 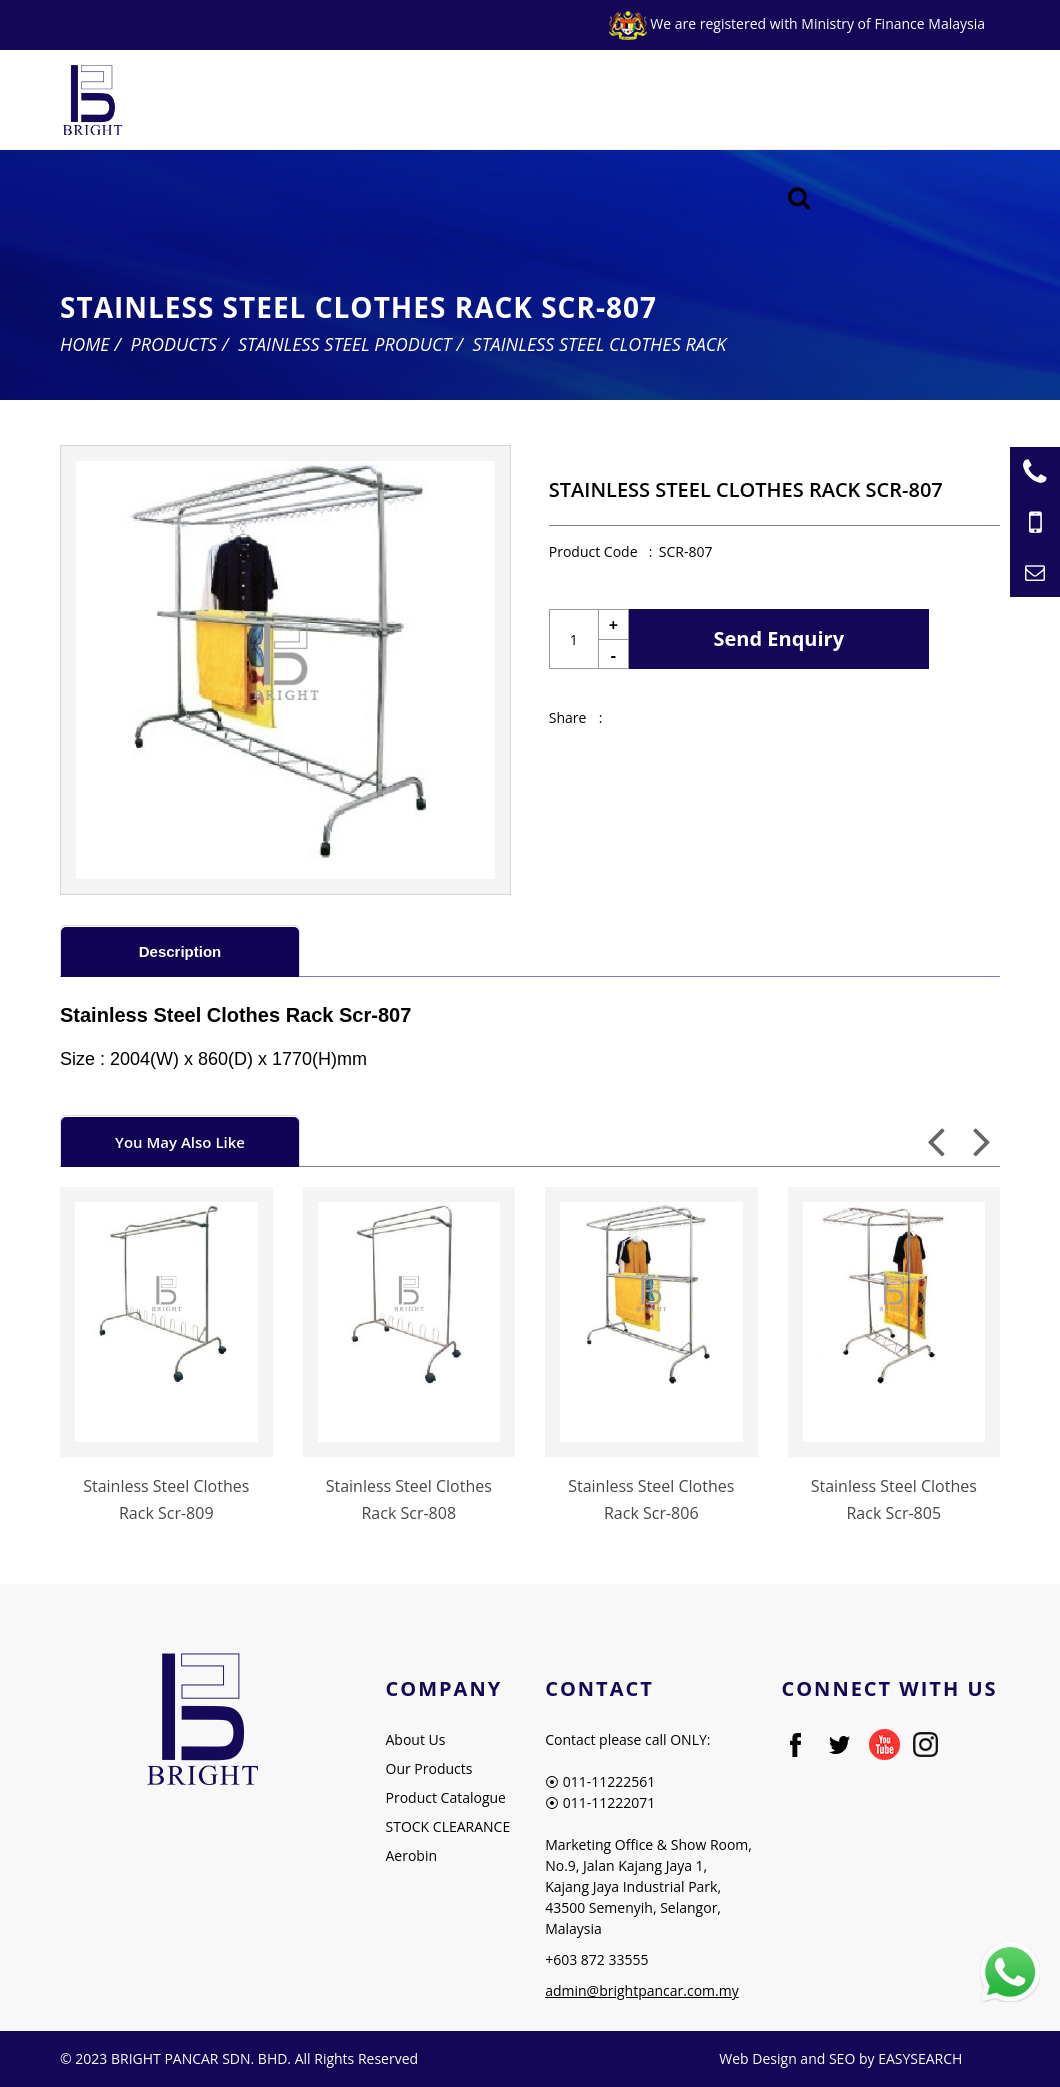 What do you see at coordinates (85, 344) in the screenshot?
I see `Home` at bounding box center [85, 344].